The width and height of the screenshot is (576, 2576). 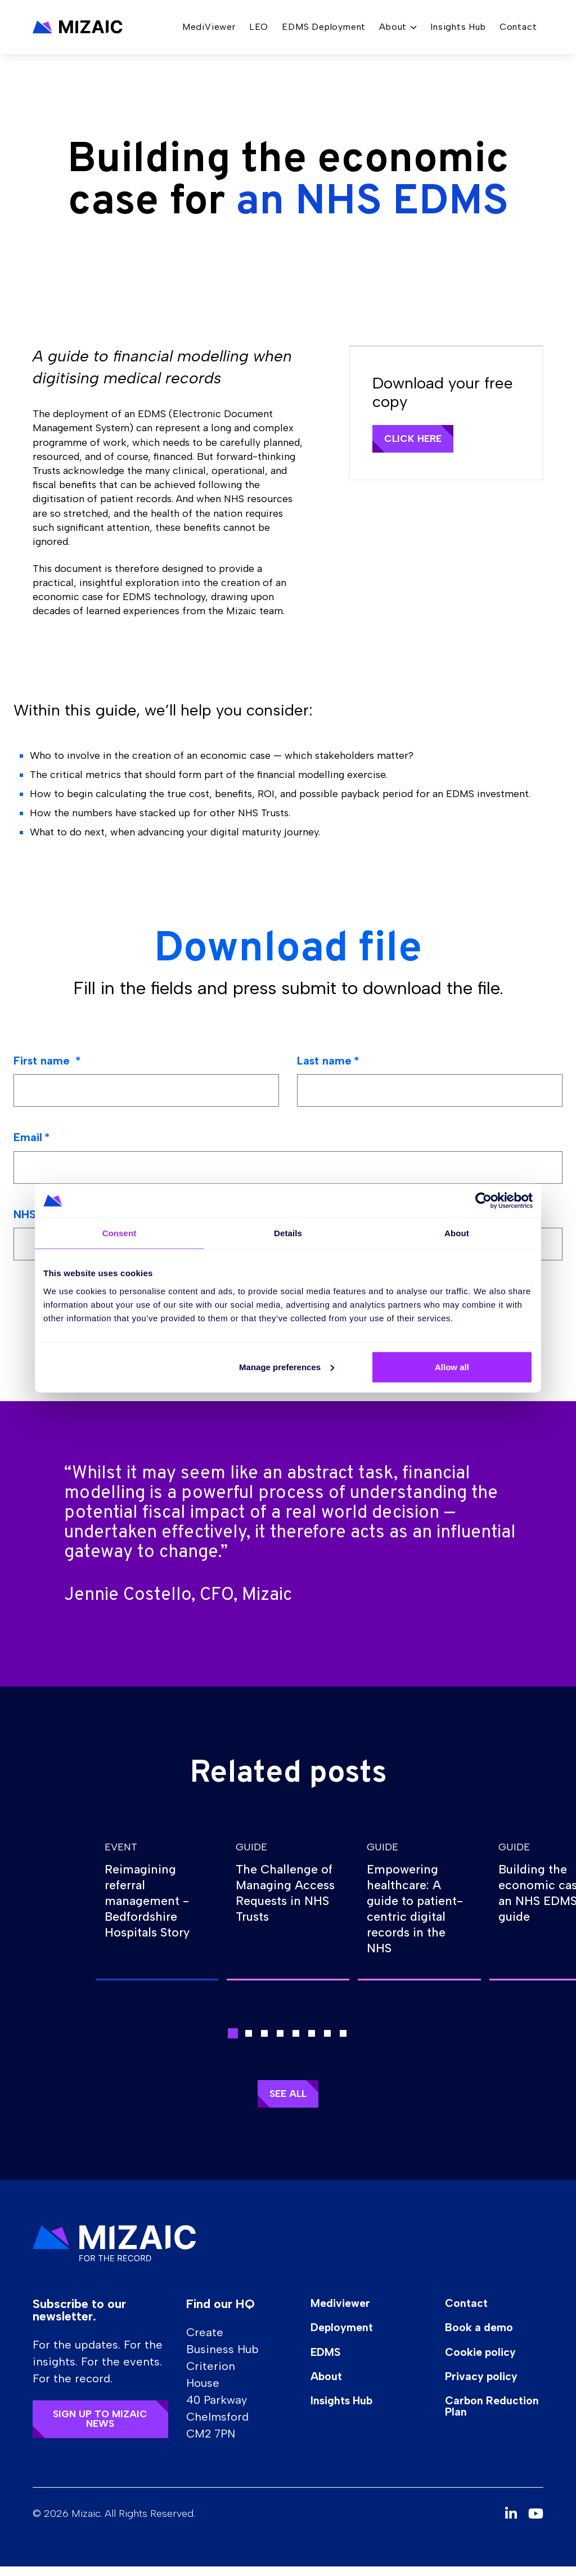 What do you see at coordinates (416, 439) in the screenshot?
I see `Click here [button]` at bounding box center [416, 439].